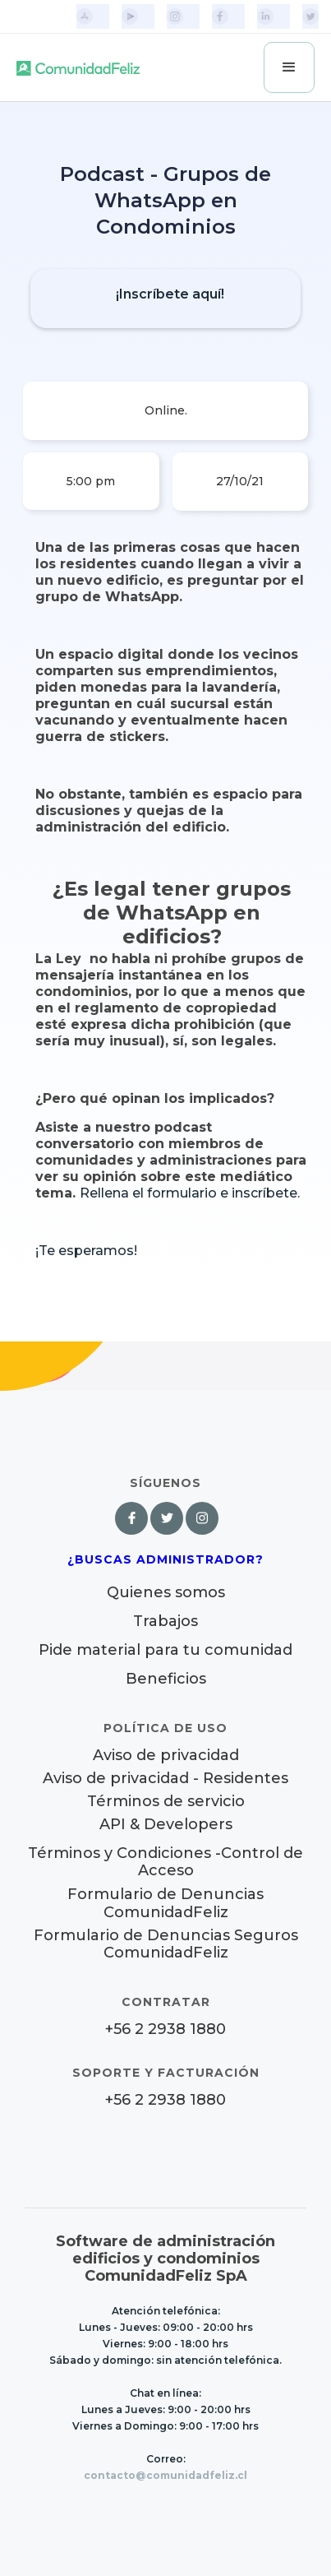 The height and width of the screenshot is (2576, 331). I want to click on Formulario de Denuncias ComunidadFeliz, so click(165, 1903).